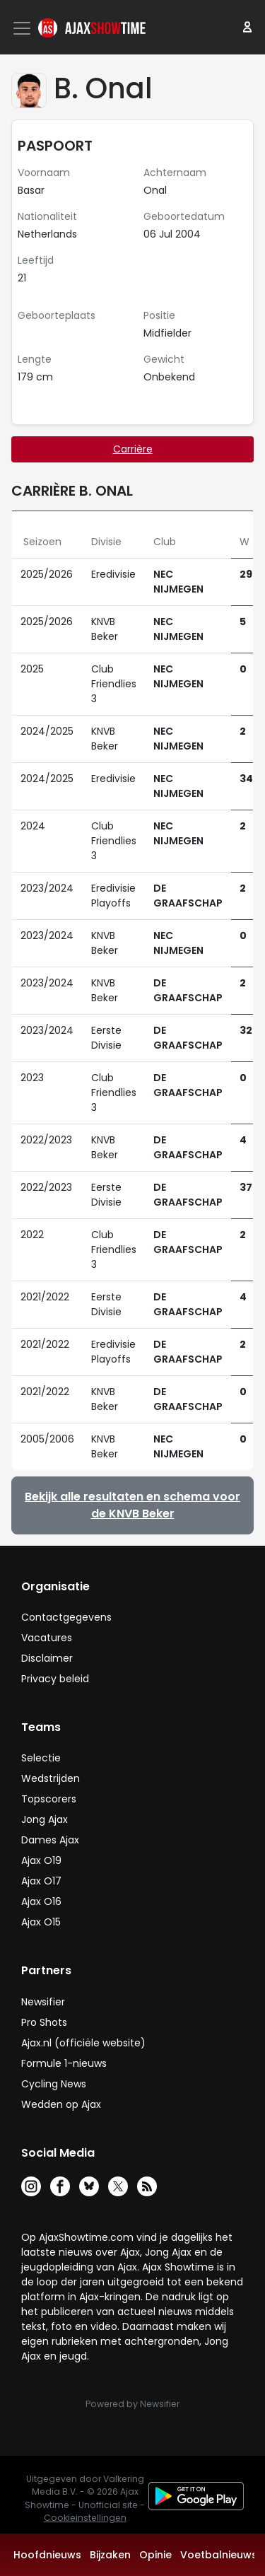 Image resolution: width=265 pixels, height=2576 pixels. Describe the element at coordinates (66, 1617) in the screenshot. I see `Contactgegevens` at that location.